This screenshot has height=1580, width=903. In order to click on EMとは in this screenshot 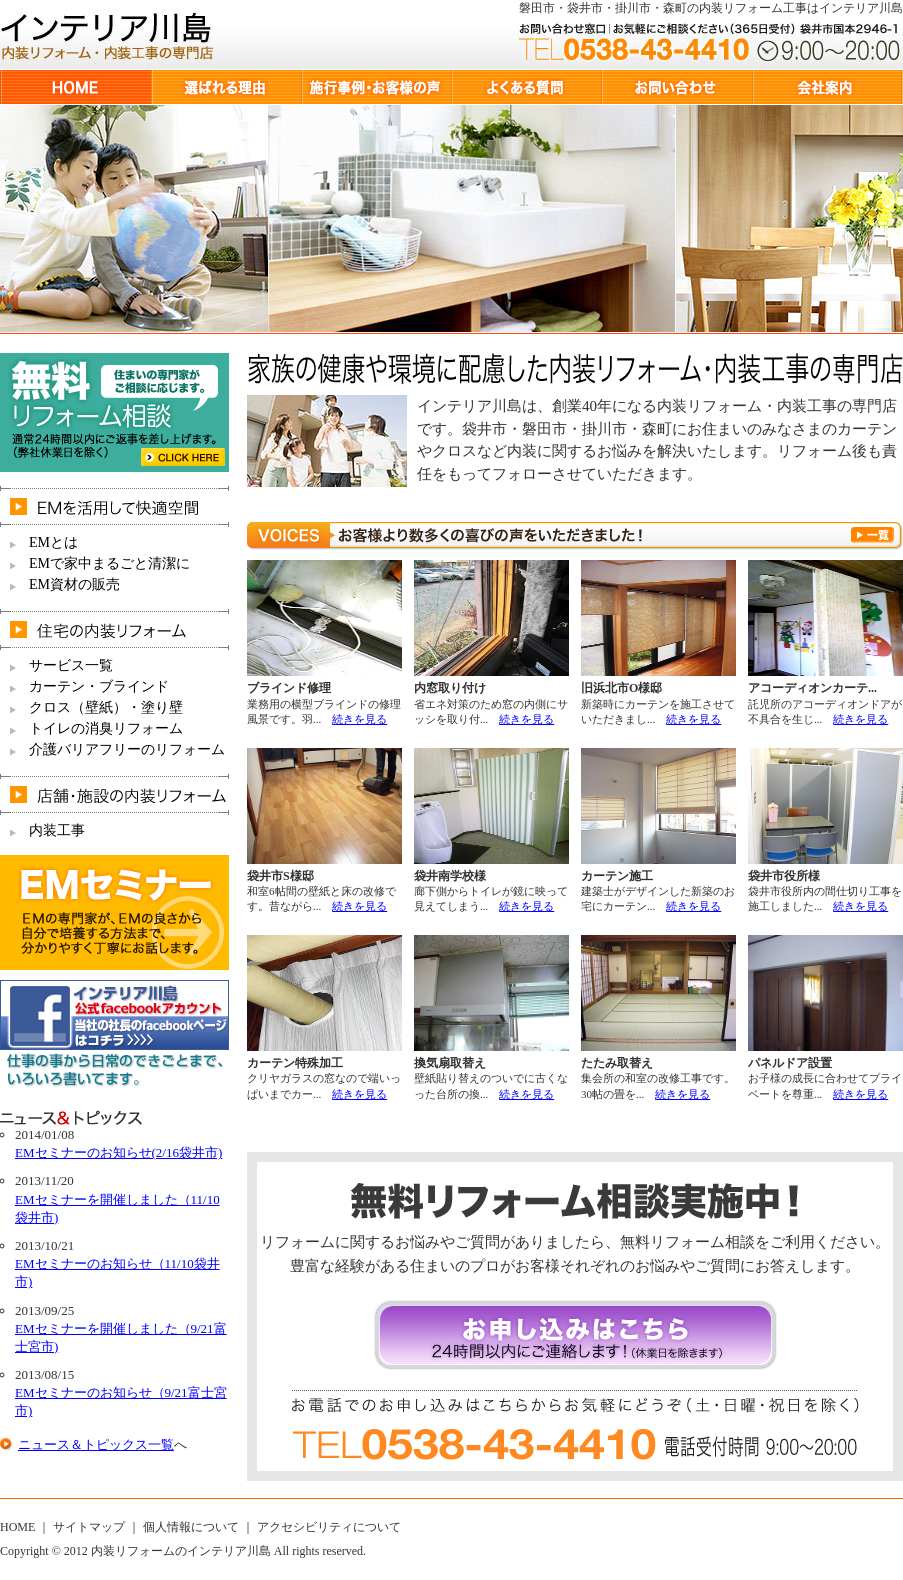, I will do `click(53, 542)`.